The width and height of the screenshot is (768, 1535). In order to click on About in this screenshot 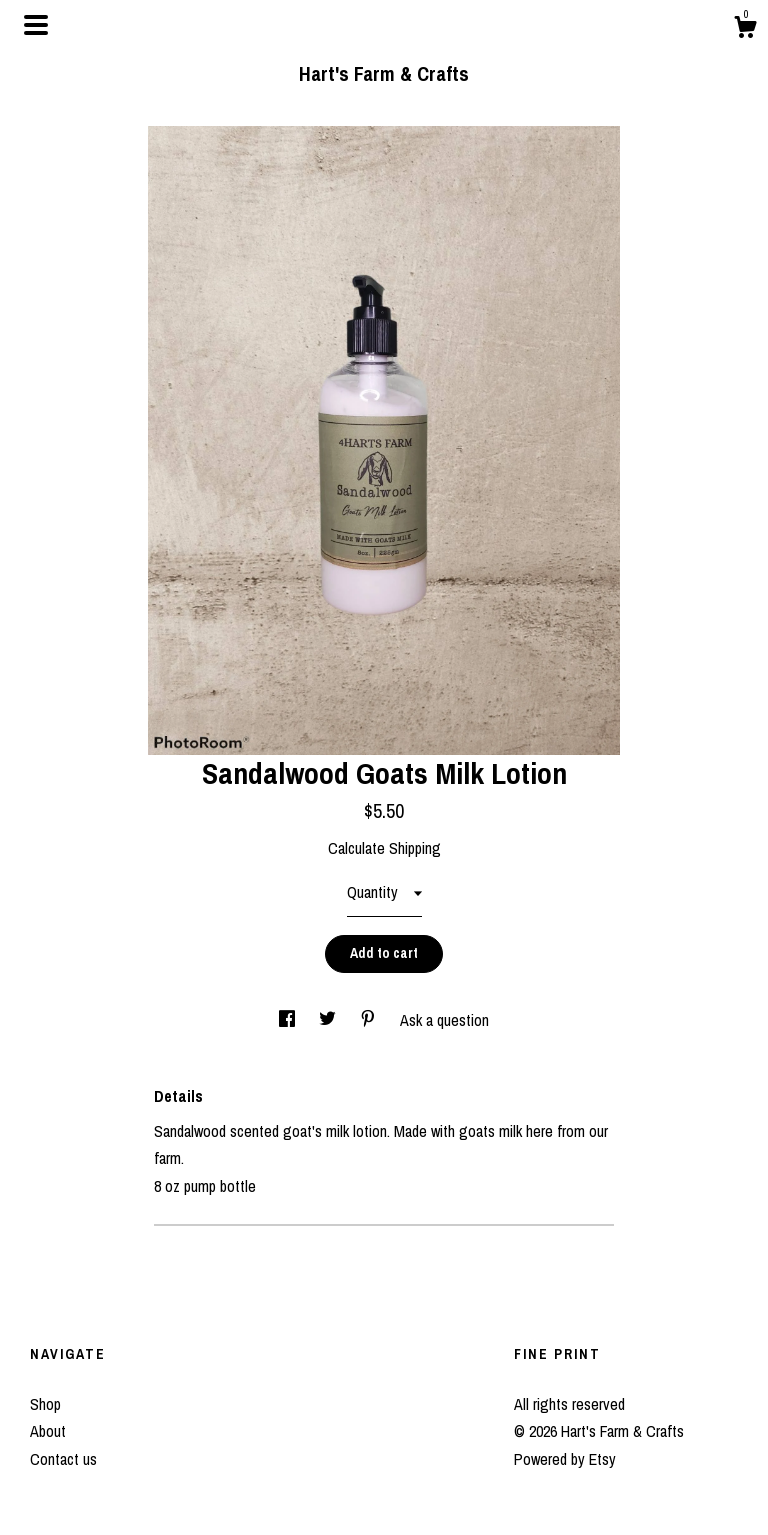, I will do `click(48, 1431)`.